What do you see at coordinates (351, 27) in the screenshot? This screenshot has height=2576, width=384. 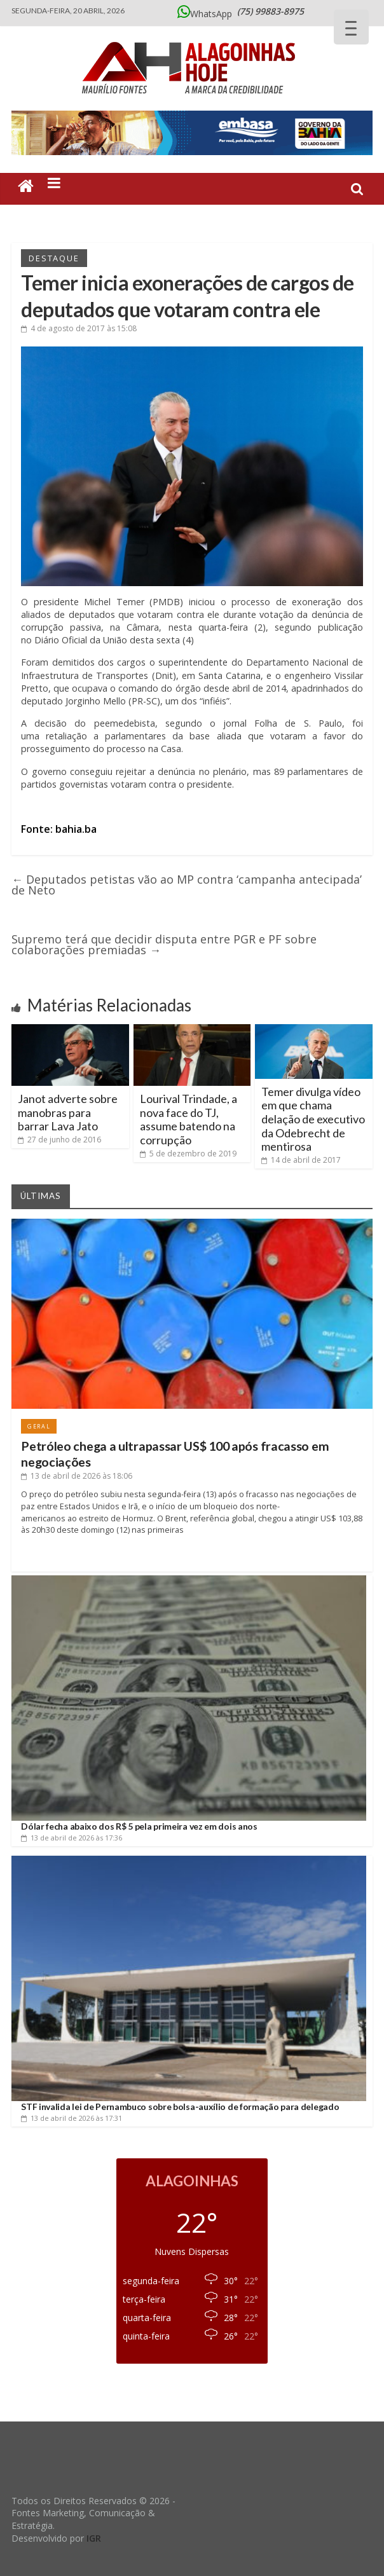 I see `[Menu Trigger]` at bounding box center [351, 27].